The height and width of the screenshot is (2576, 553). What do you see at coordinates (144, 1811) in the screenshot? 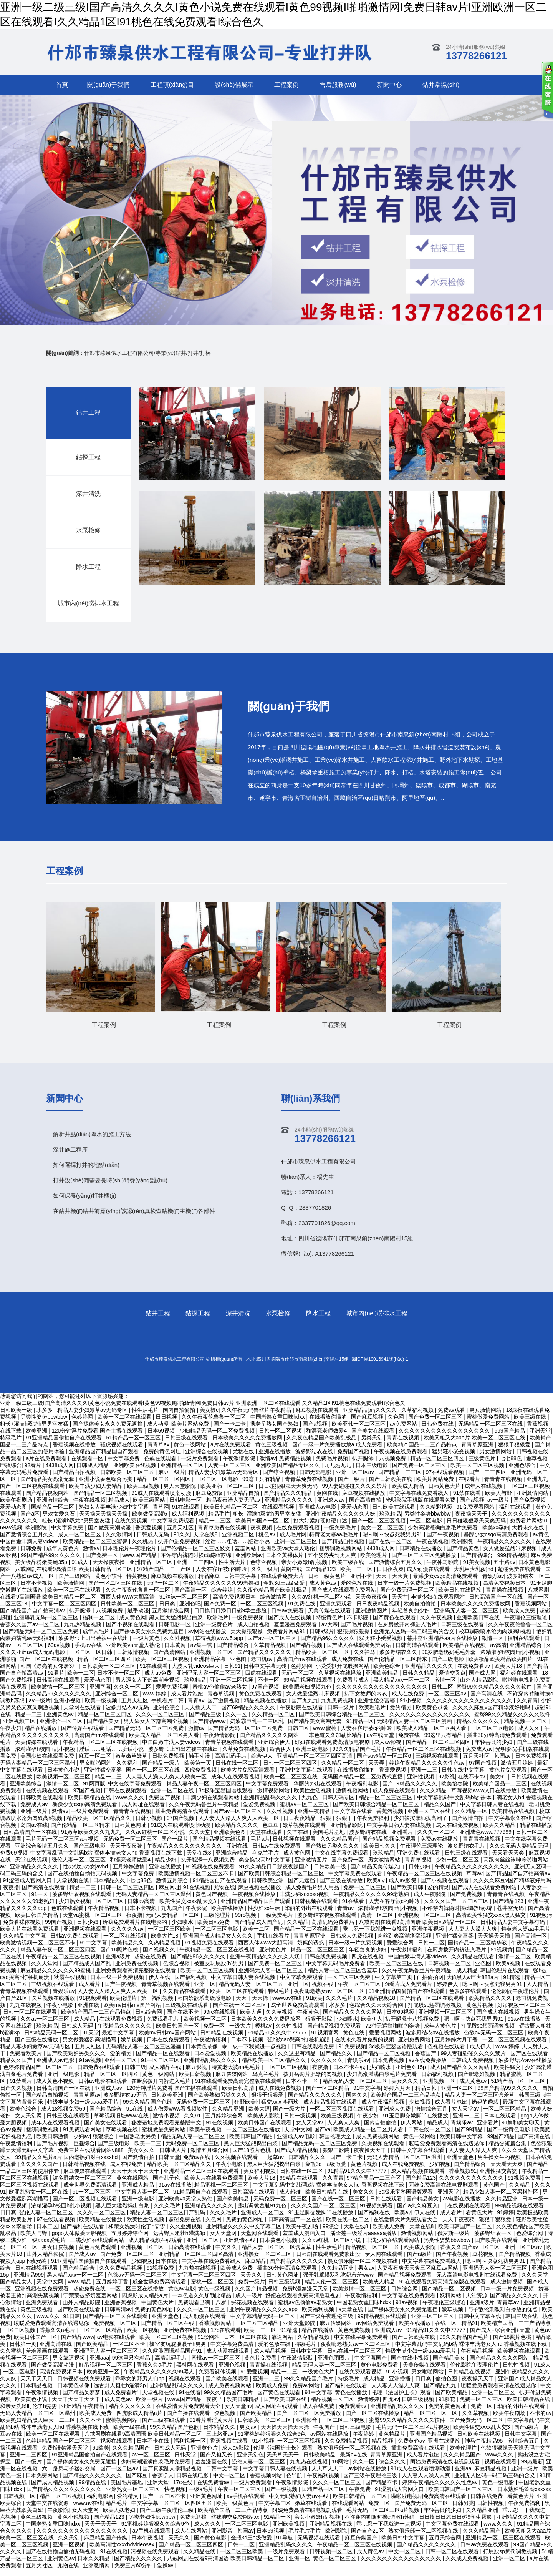
I see `成人网址在线观看` at bounding box center [144, 1811].